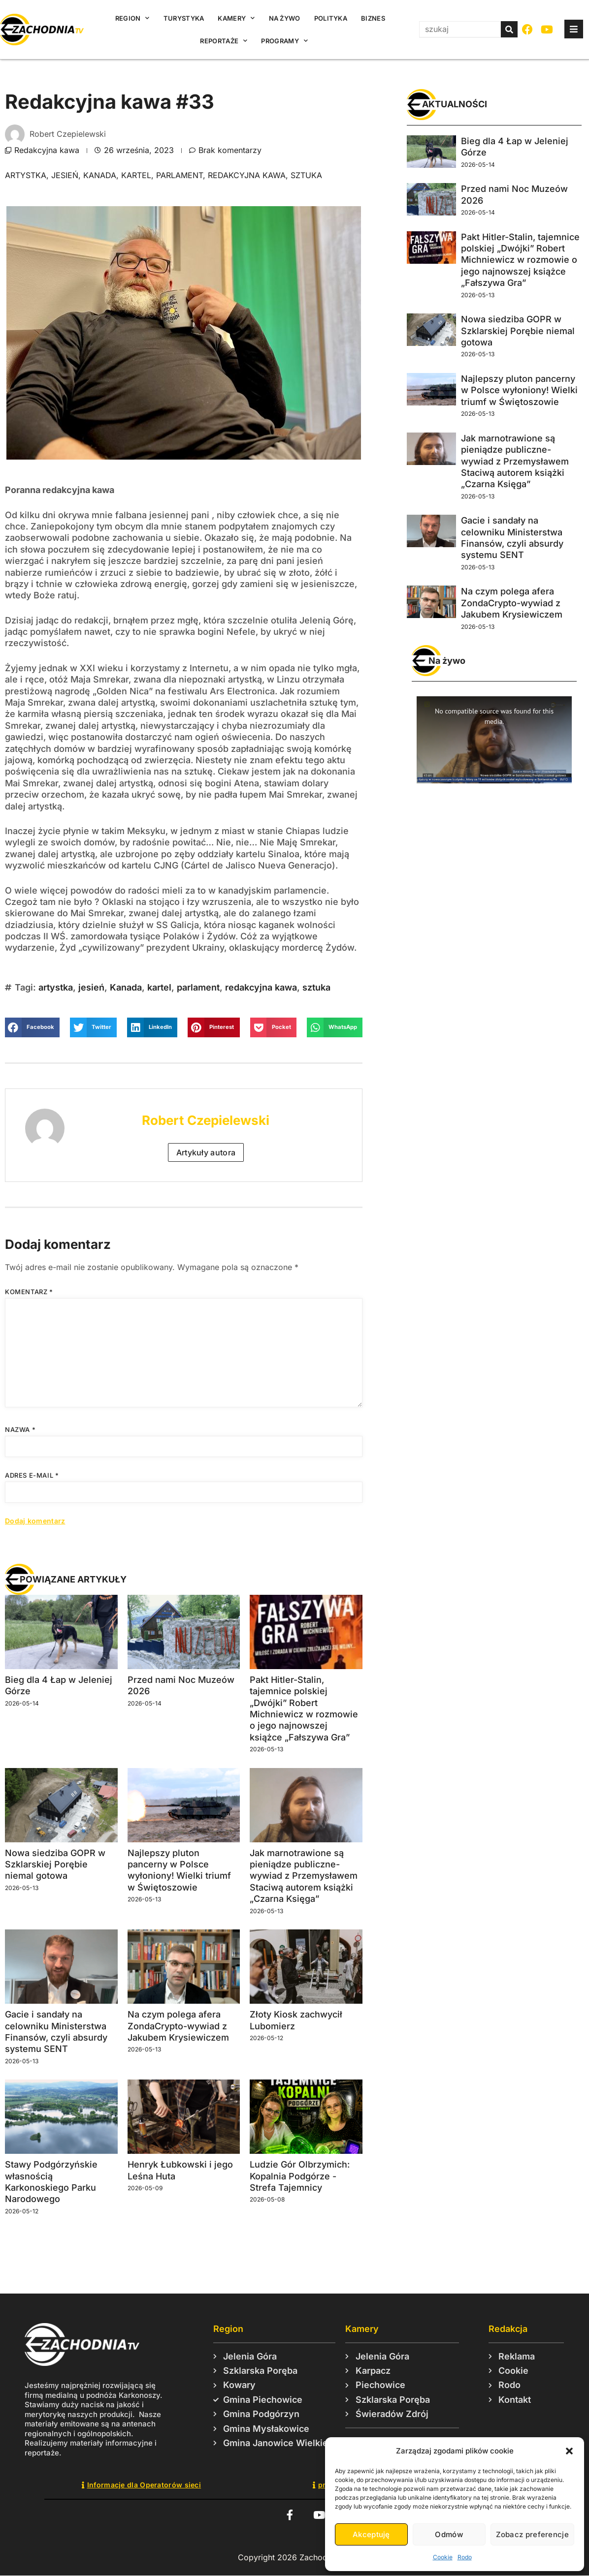 This screenshot has width=589, height=2576. I want to click on Akceptuję, so click(371, 2534).